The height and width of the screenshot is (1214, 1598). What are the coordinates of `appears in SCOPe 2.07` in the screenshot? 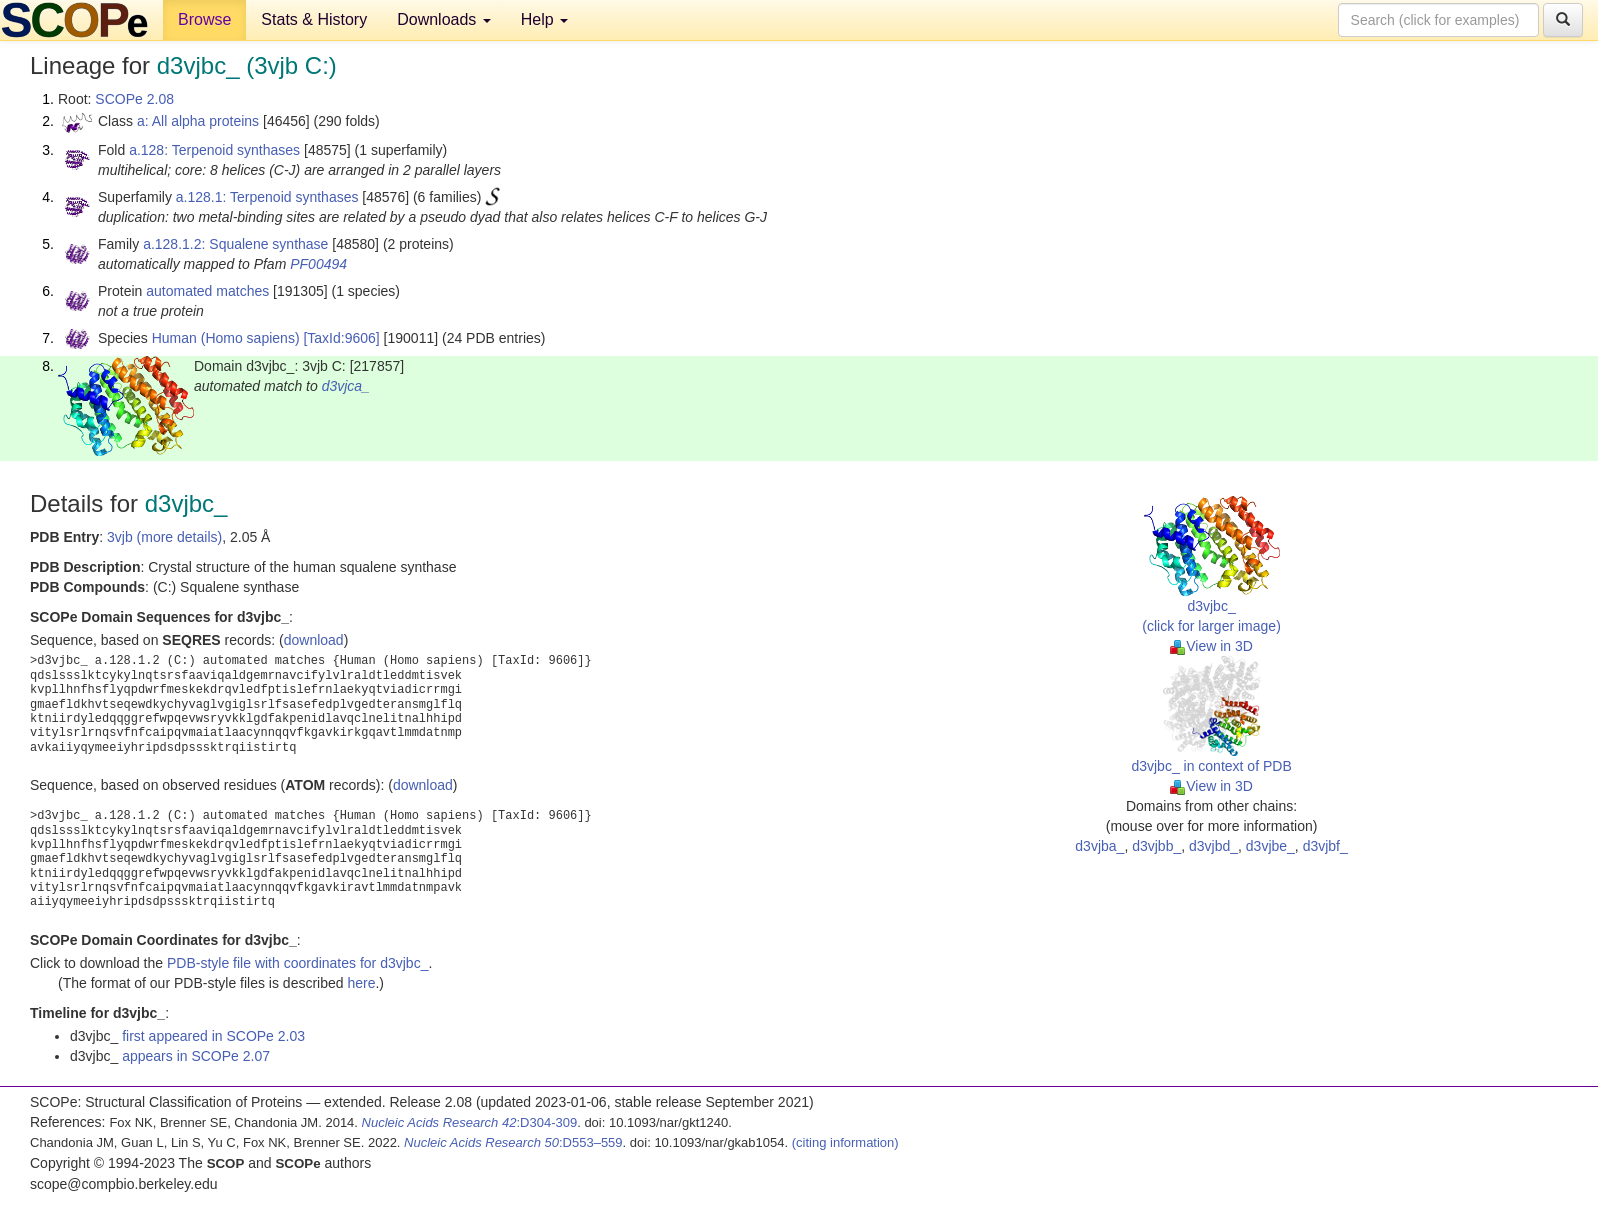 It's located at (196, 1056).